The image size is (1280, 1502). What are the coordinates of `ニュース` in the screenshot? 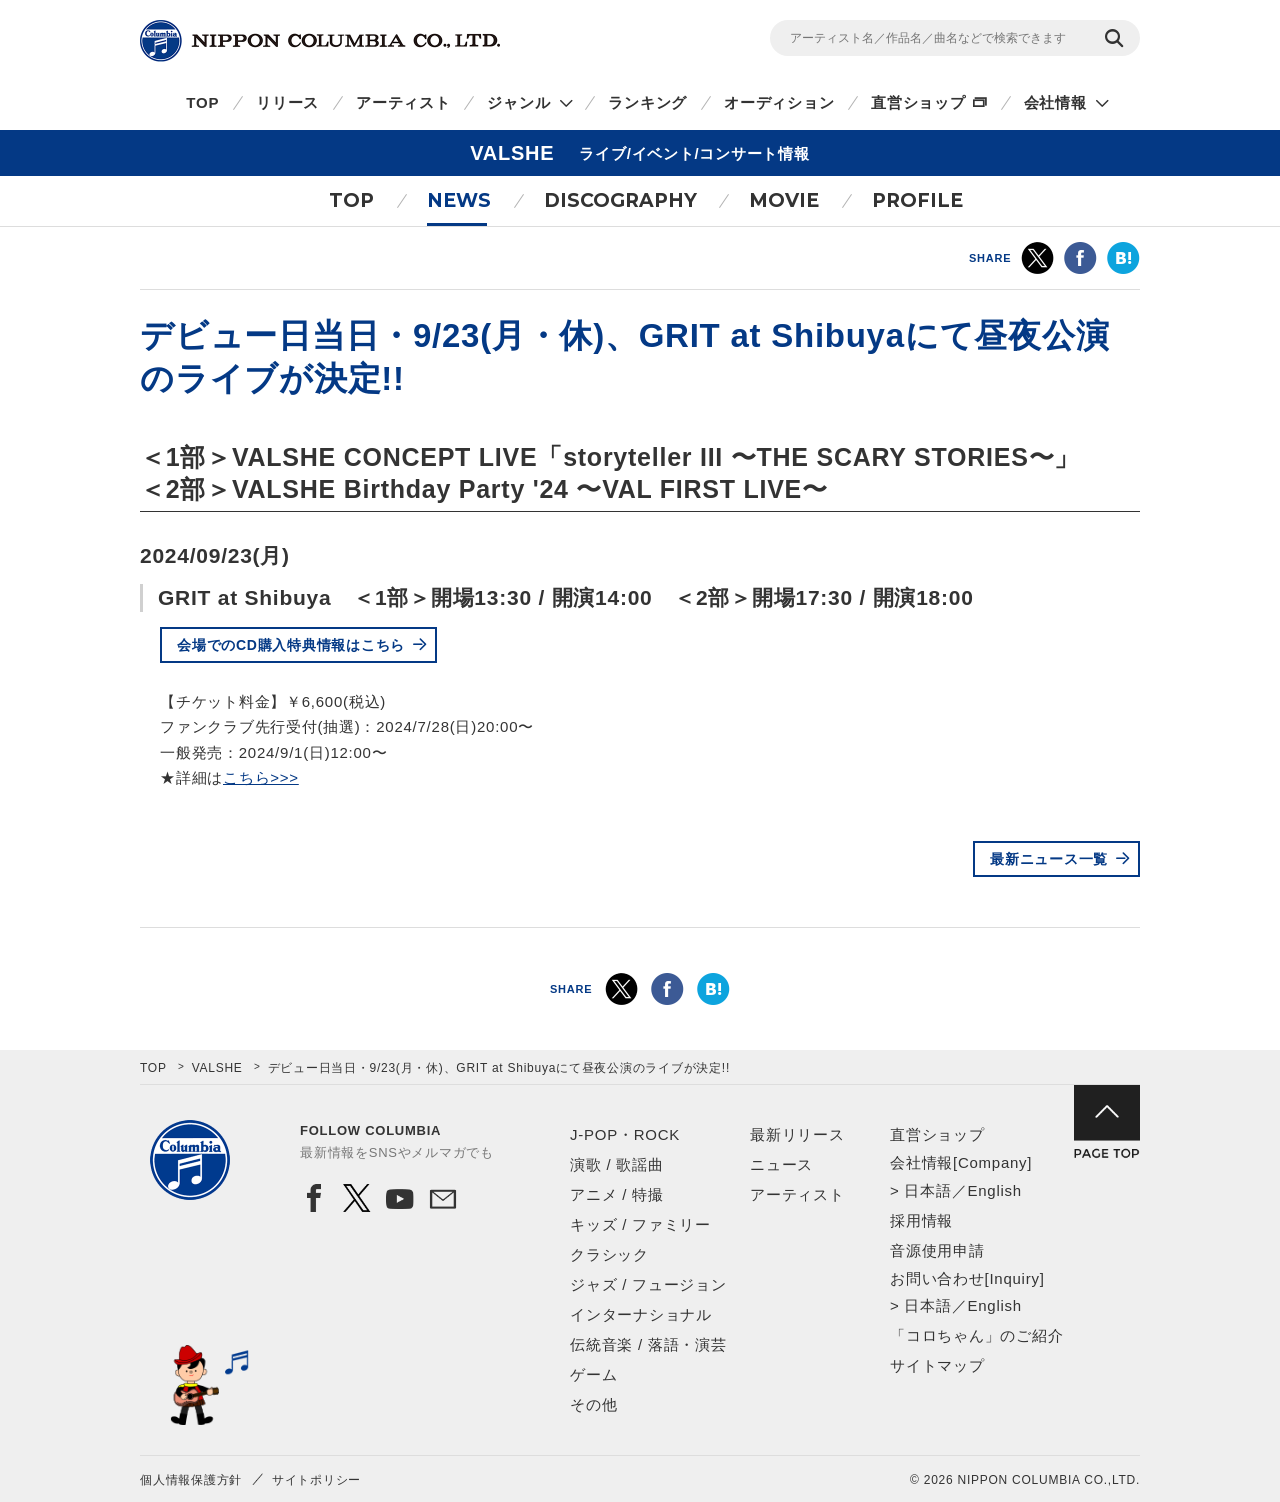 It's located at (781, 1164).